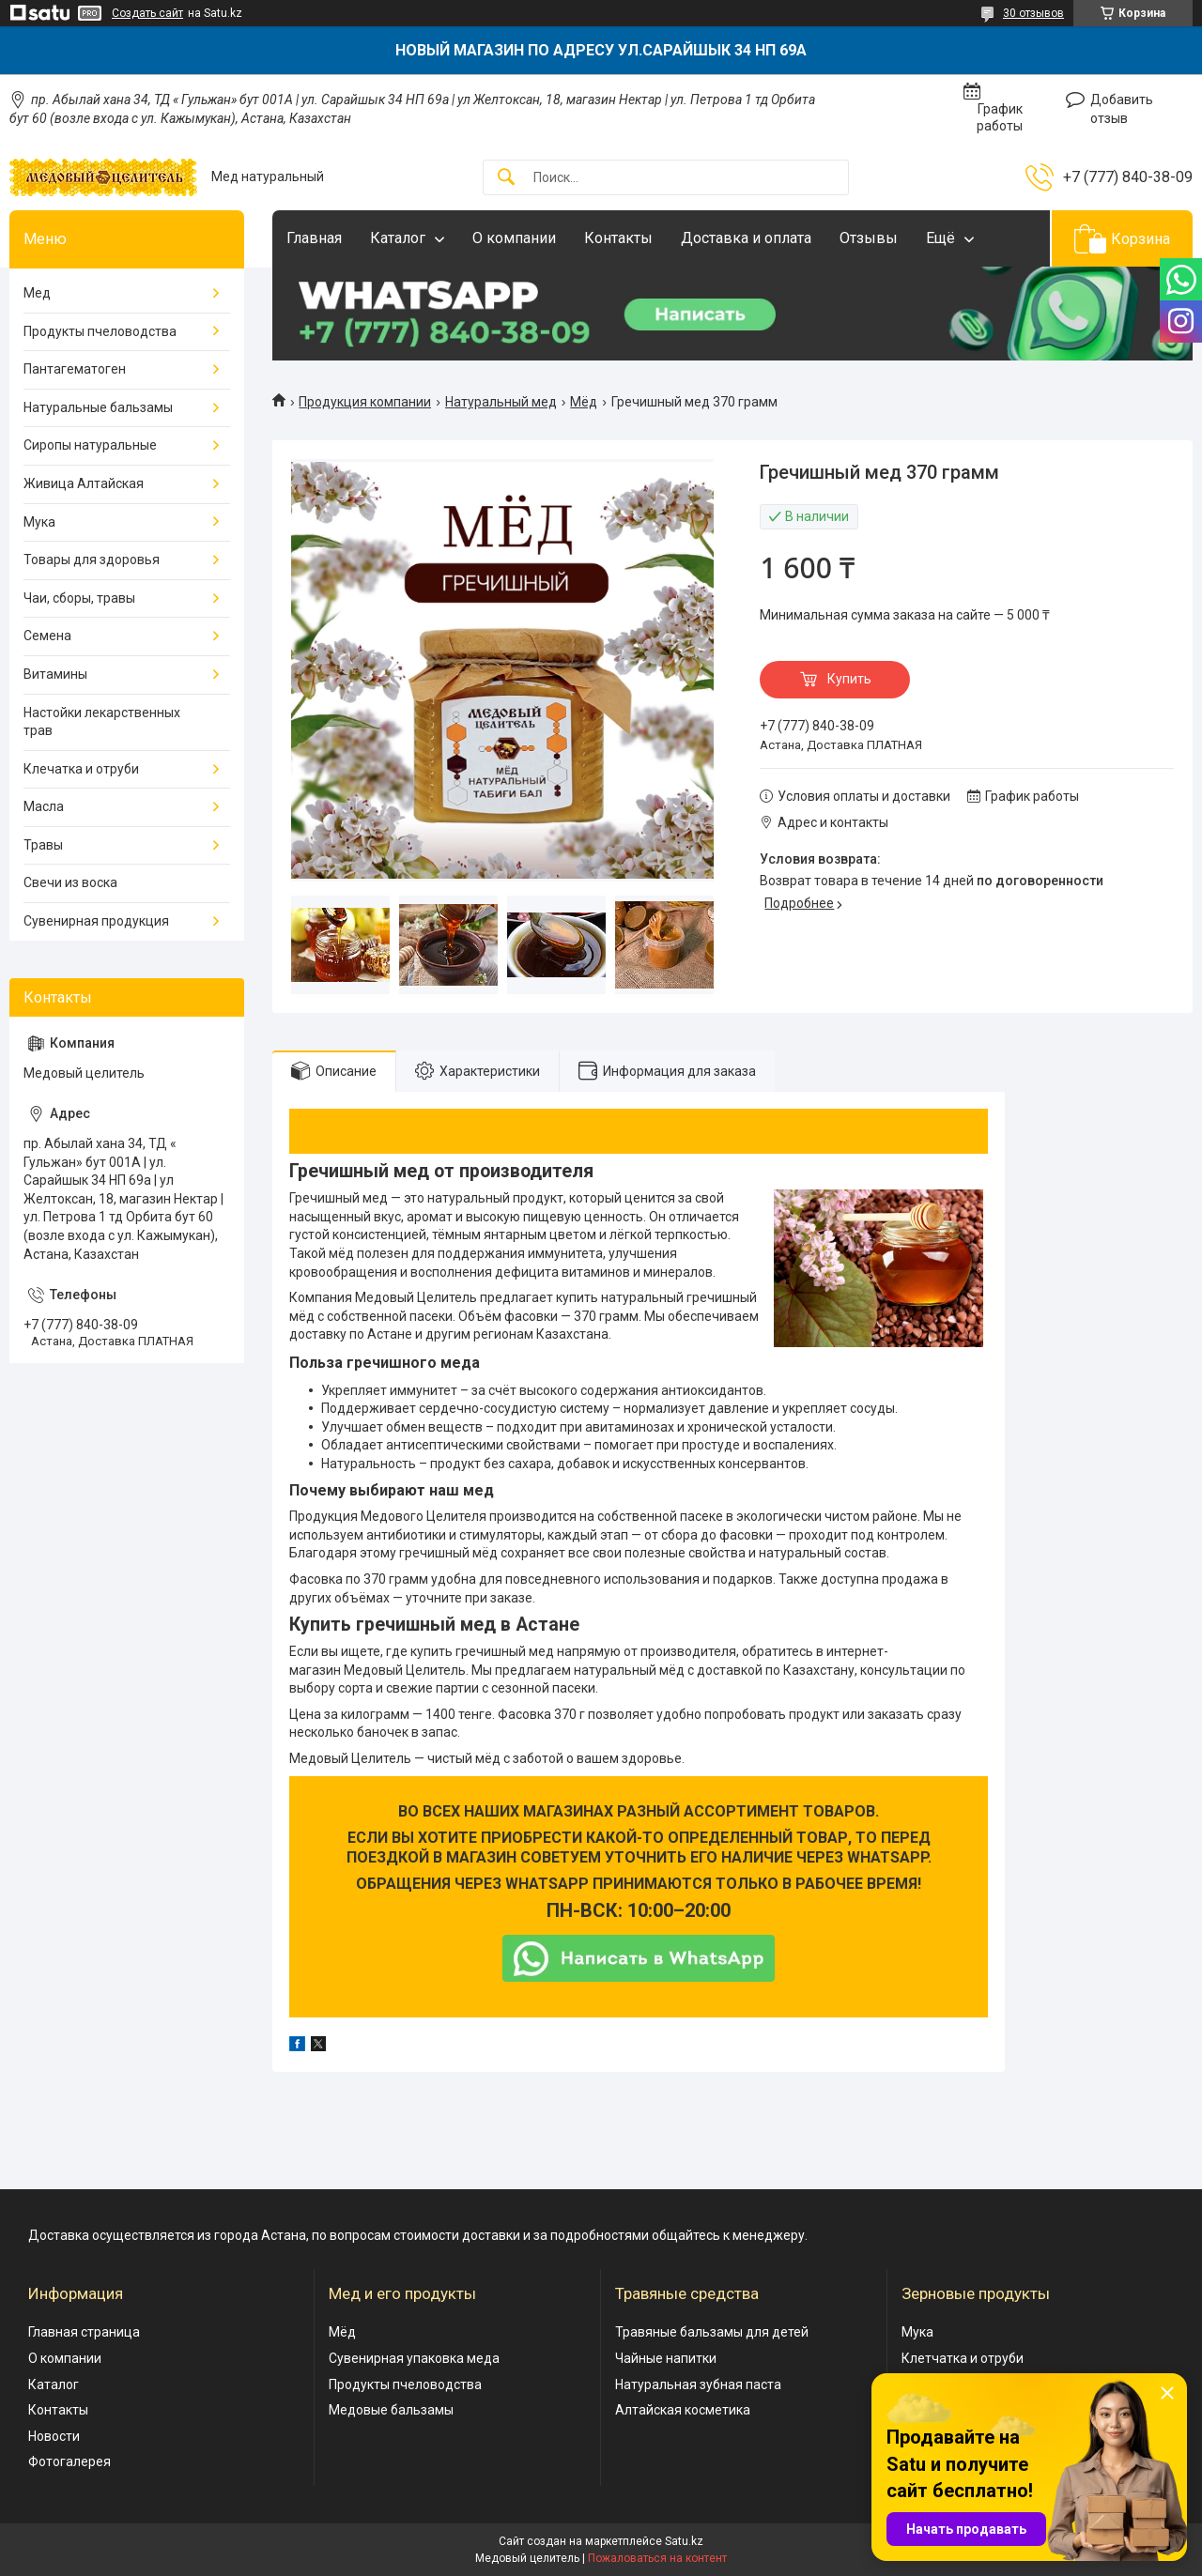 The height and width of the screenshot is (2576, 1202). I want to click on Главная, so click(314, 238).